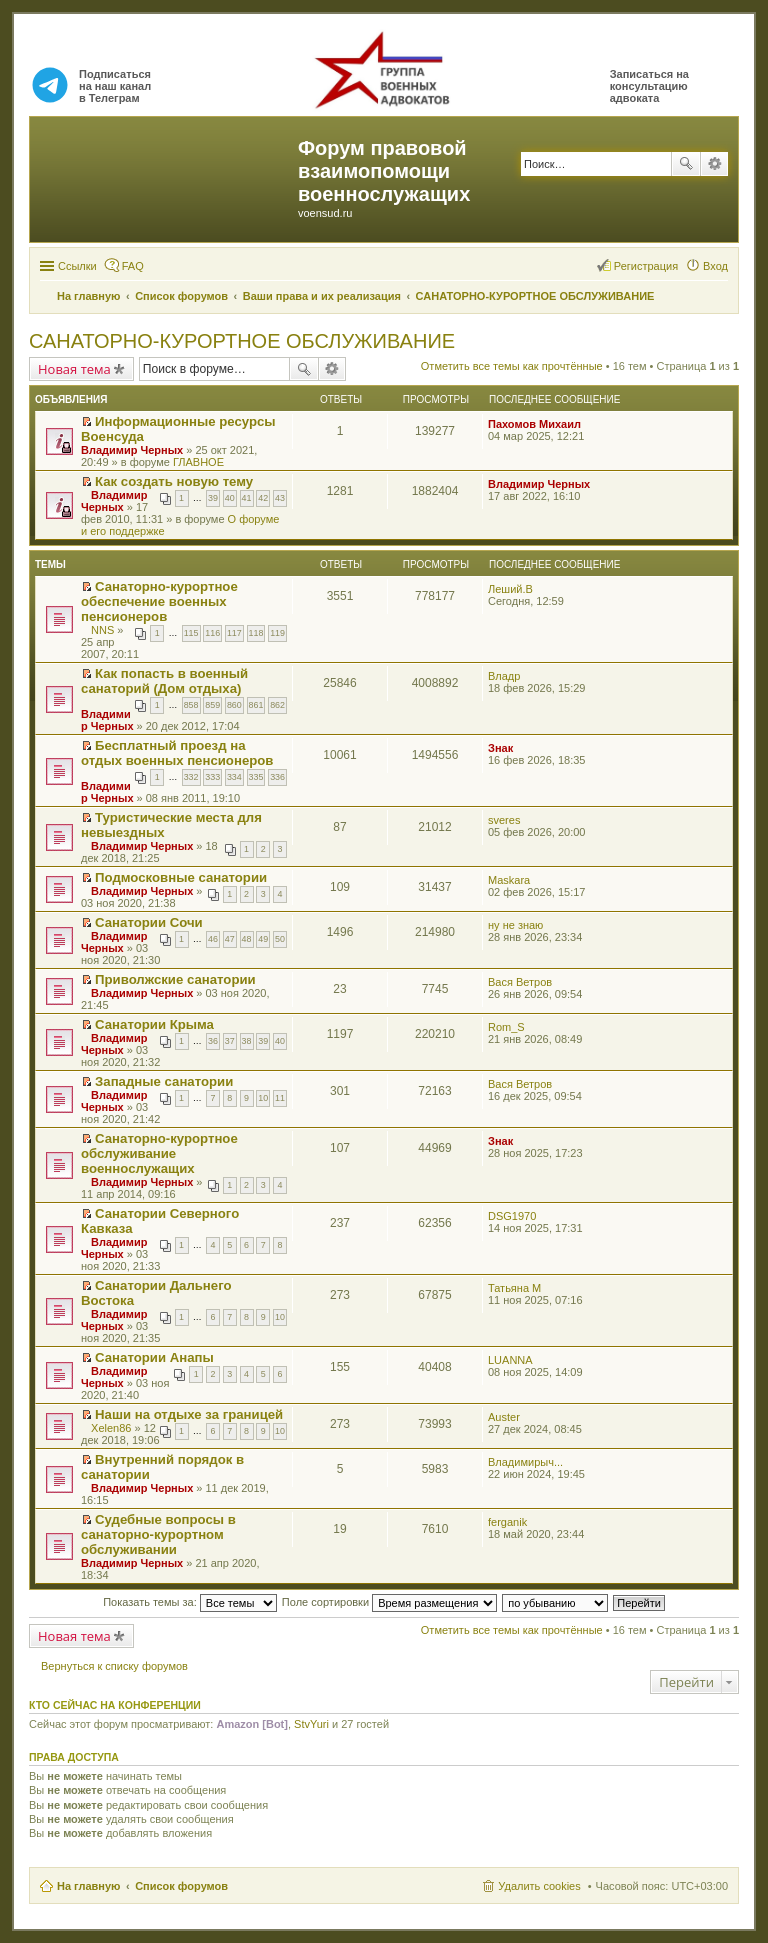 Image resolution: width=768 pixels, height=1943 pixels. Describe the element at coordinates (212, 633) in the screenshot. I see `116` at that location.